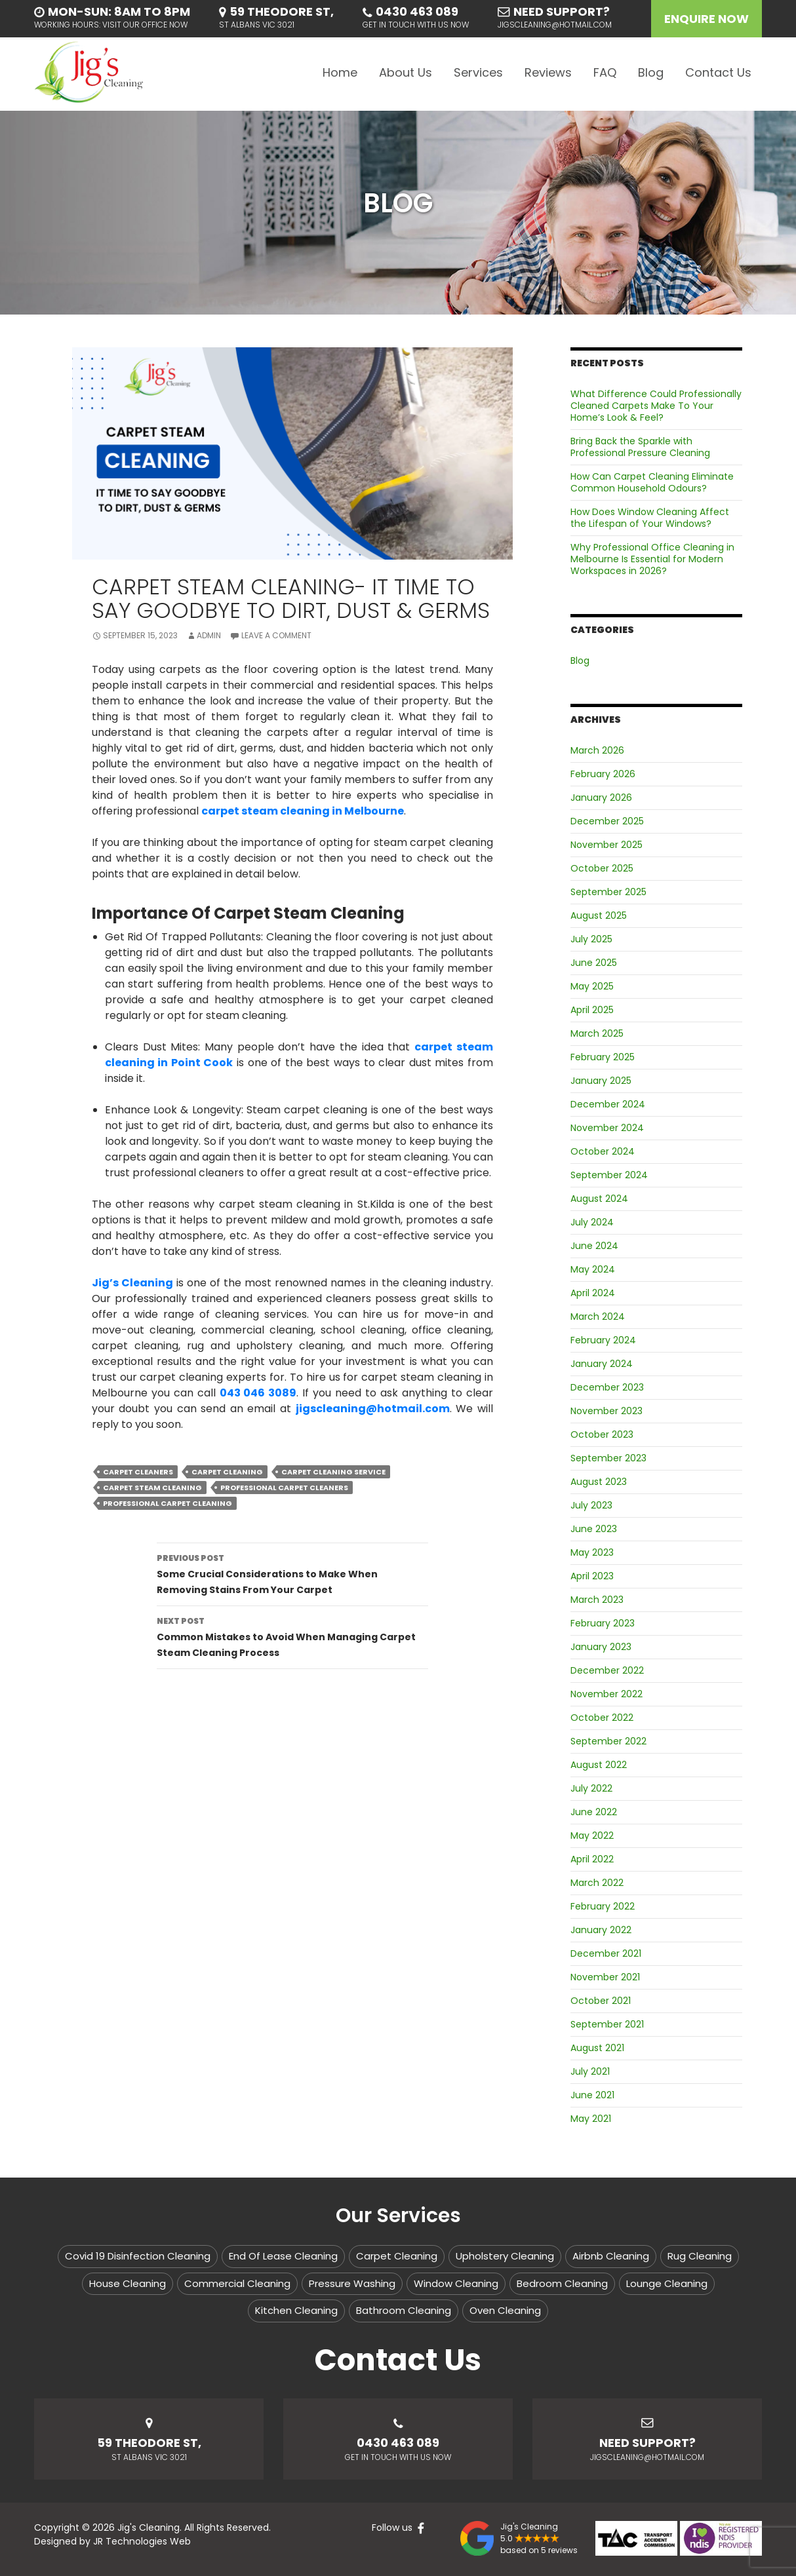  Describe the element at coordinates (592, 986) in the screenshot. I see `May 2025` at that location.